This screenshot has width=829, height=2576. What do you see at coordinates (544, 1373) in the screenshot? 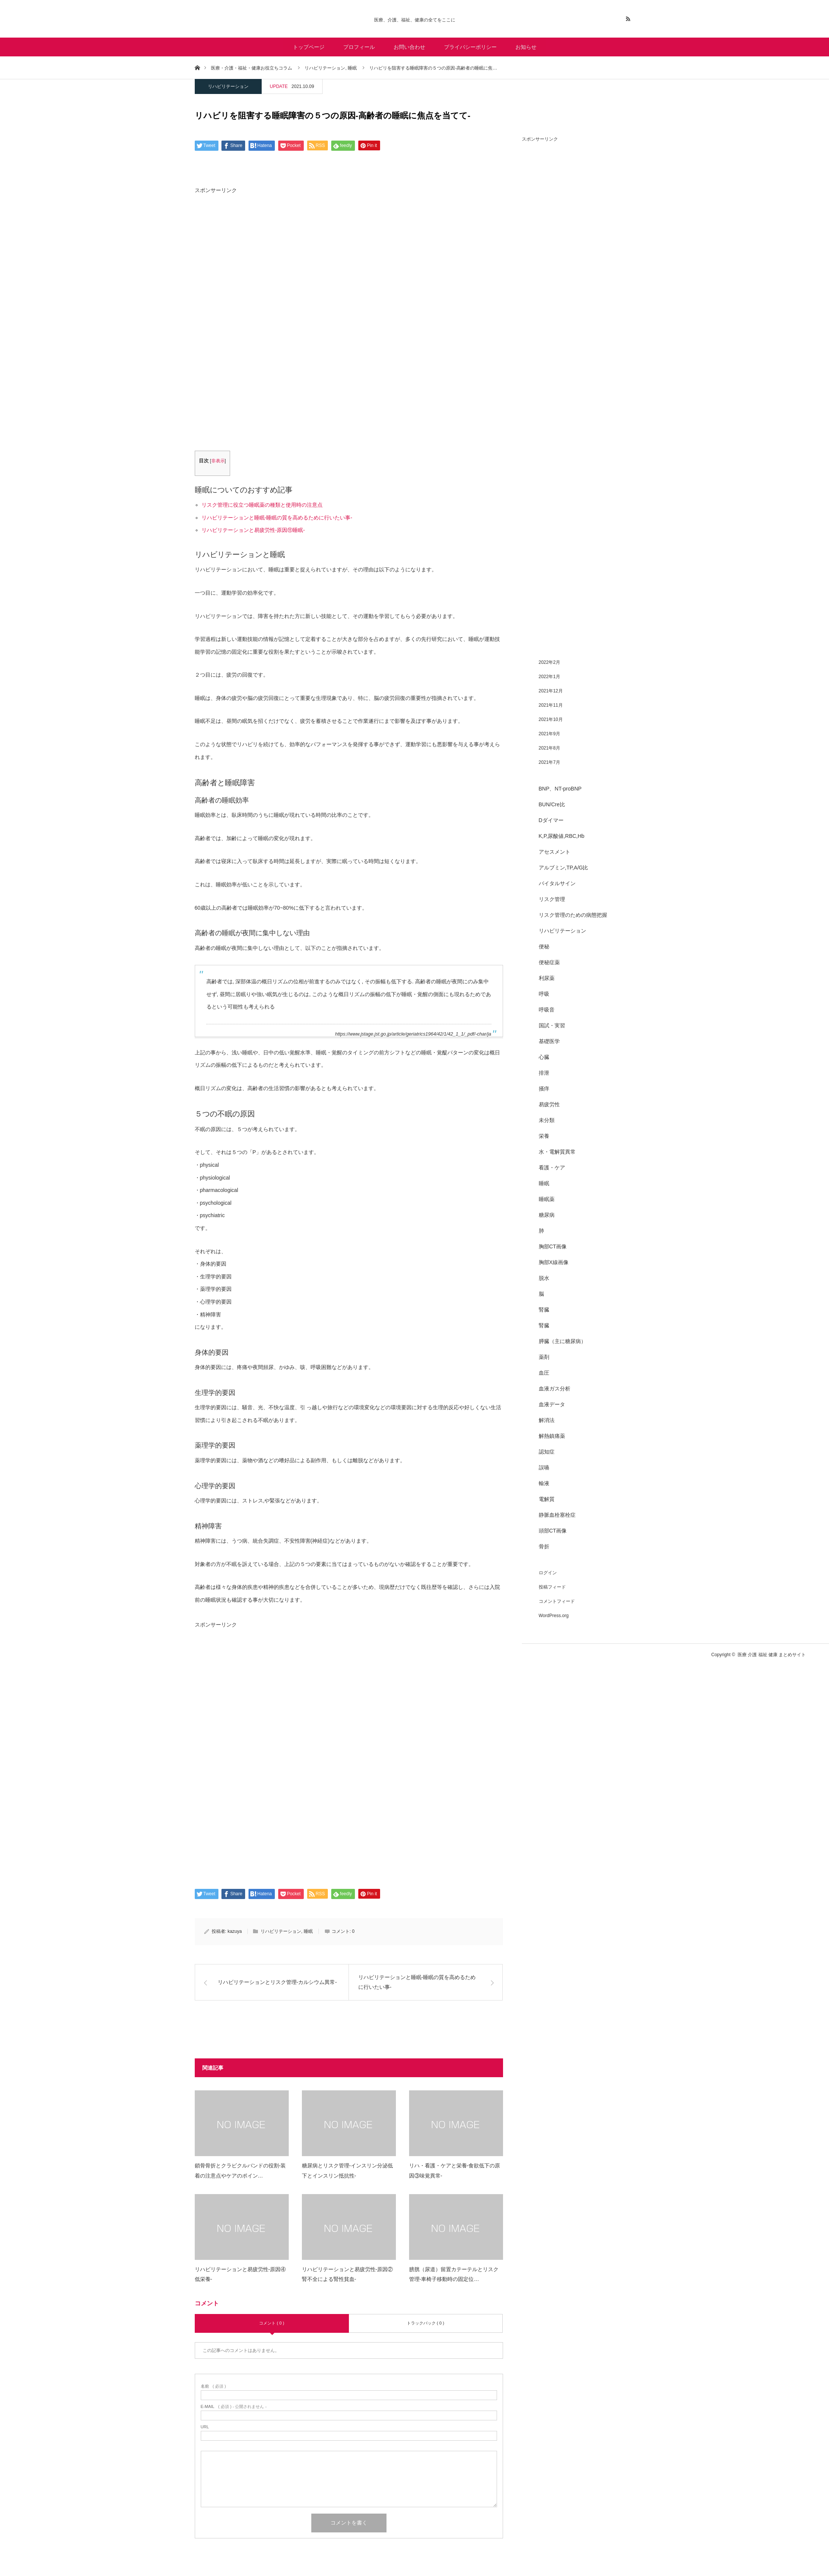
I see `血圧` at bounding box center [544, 1373].